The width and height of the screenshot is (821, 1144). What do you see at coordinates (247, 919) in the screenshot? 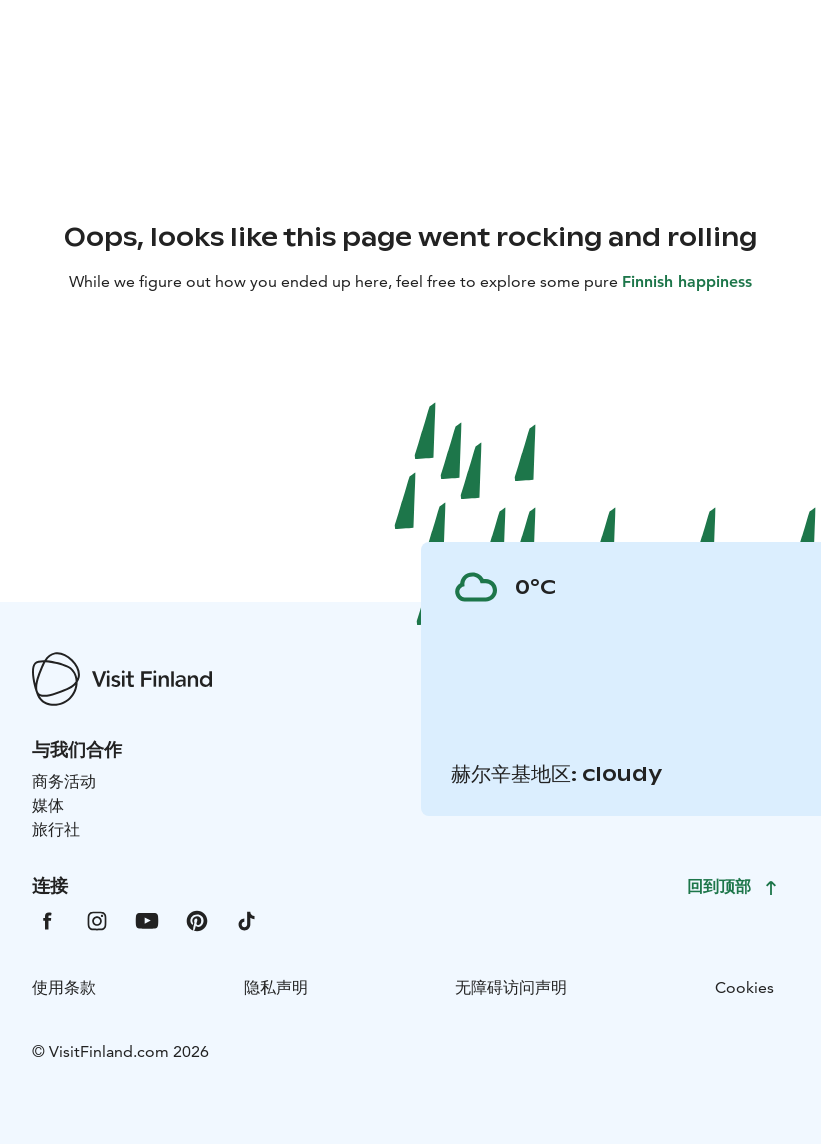
I see `[VfTiktok]` at bounding box center [247, 919].